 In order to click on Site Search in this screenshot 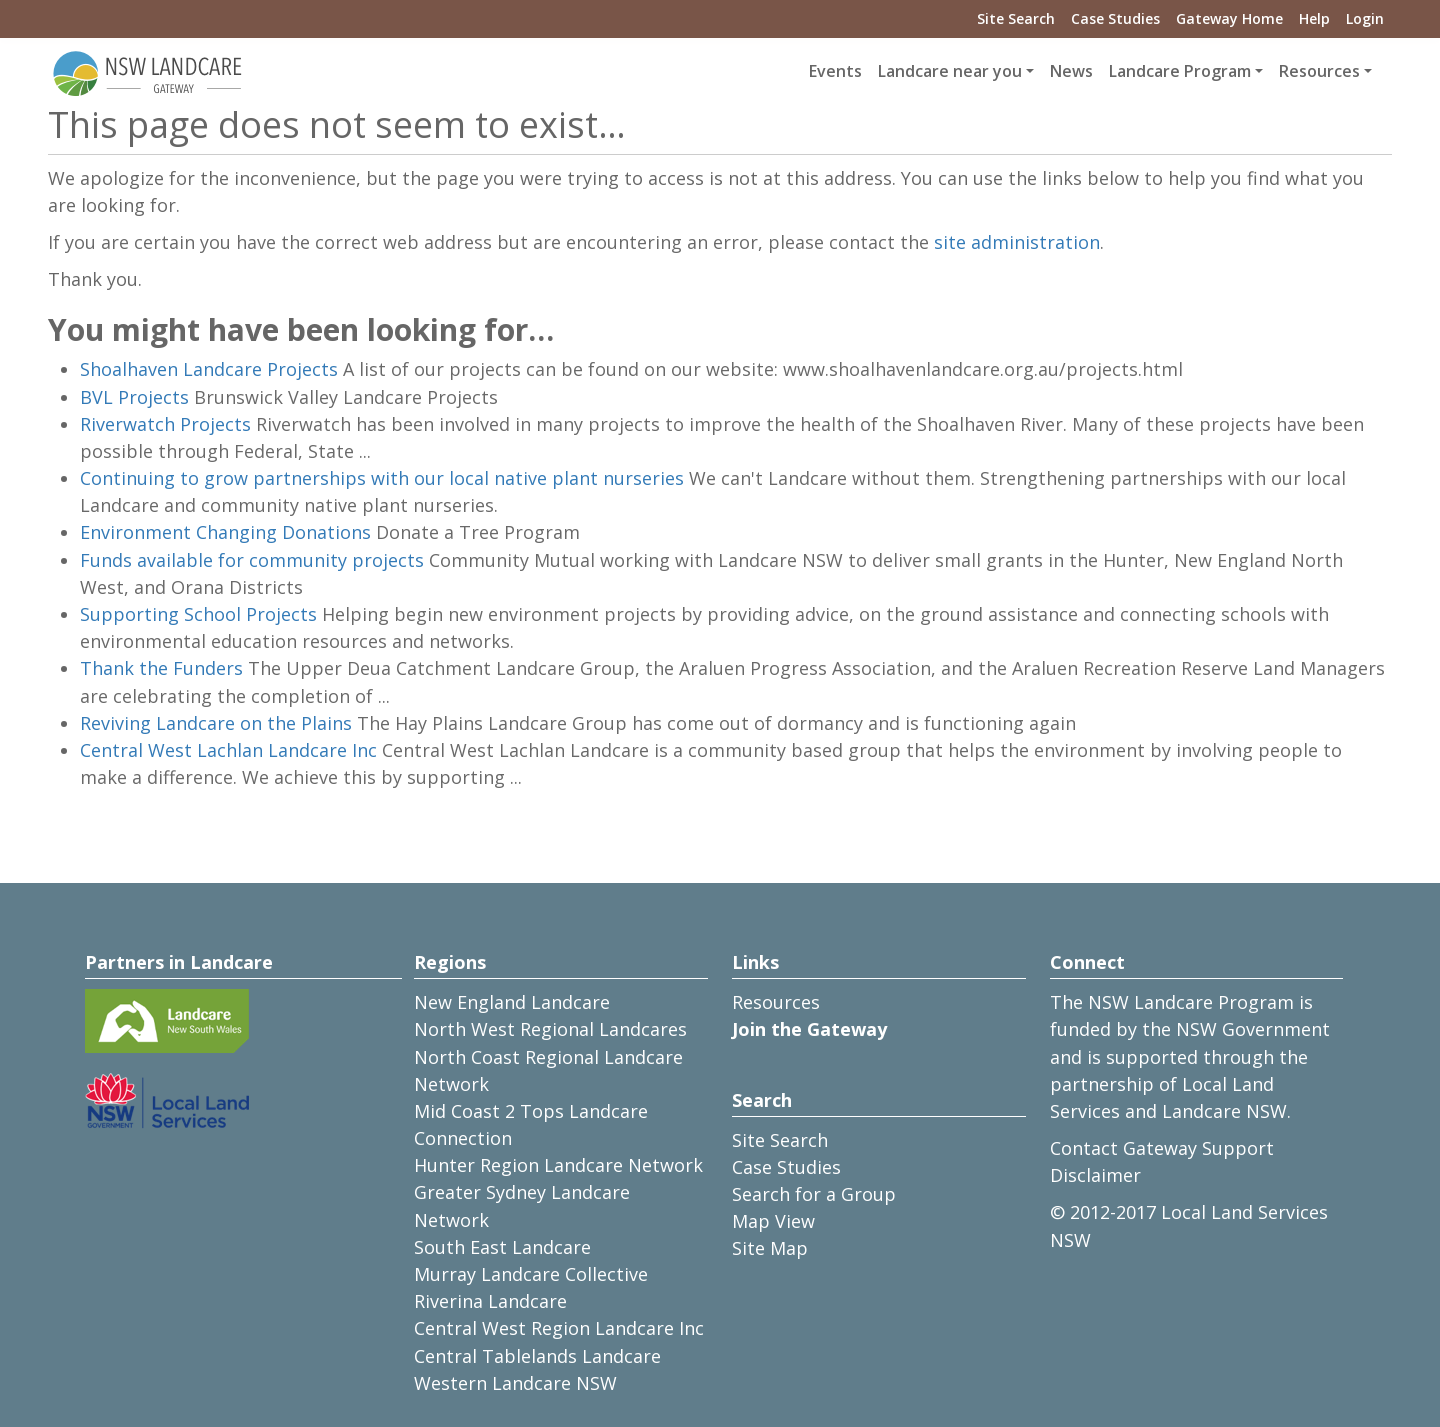, I will do `click(1016, 18)`.